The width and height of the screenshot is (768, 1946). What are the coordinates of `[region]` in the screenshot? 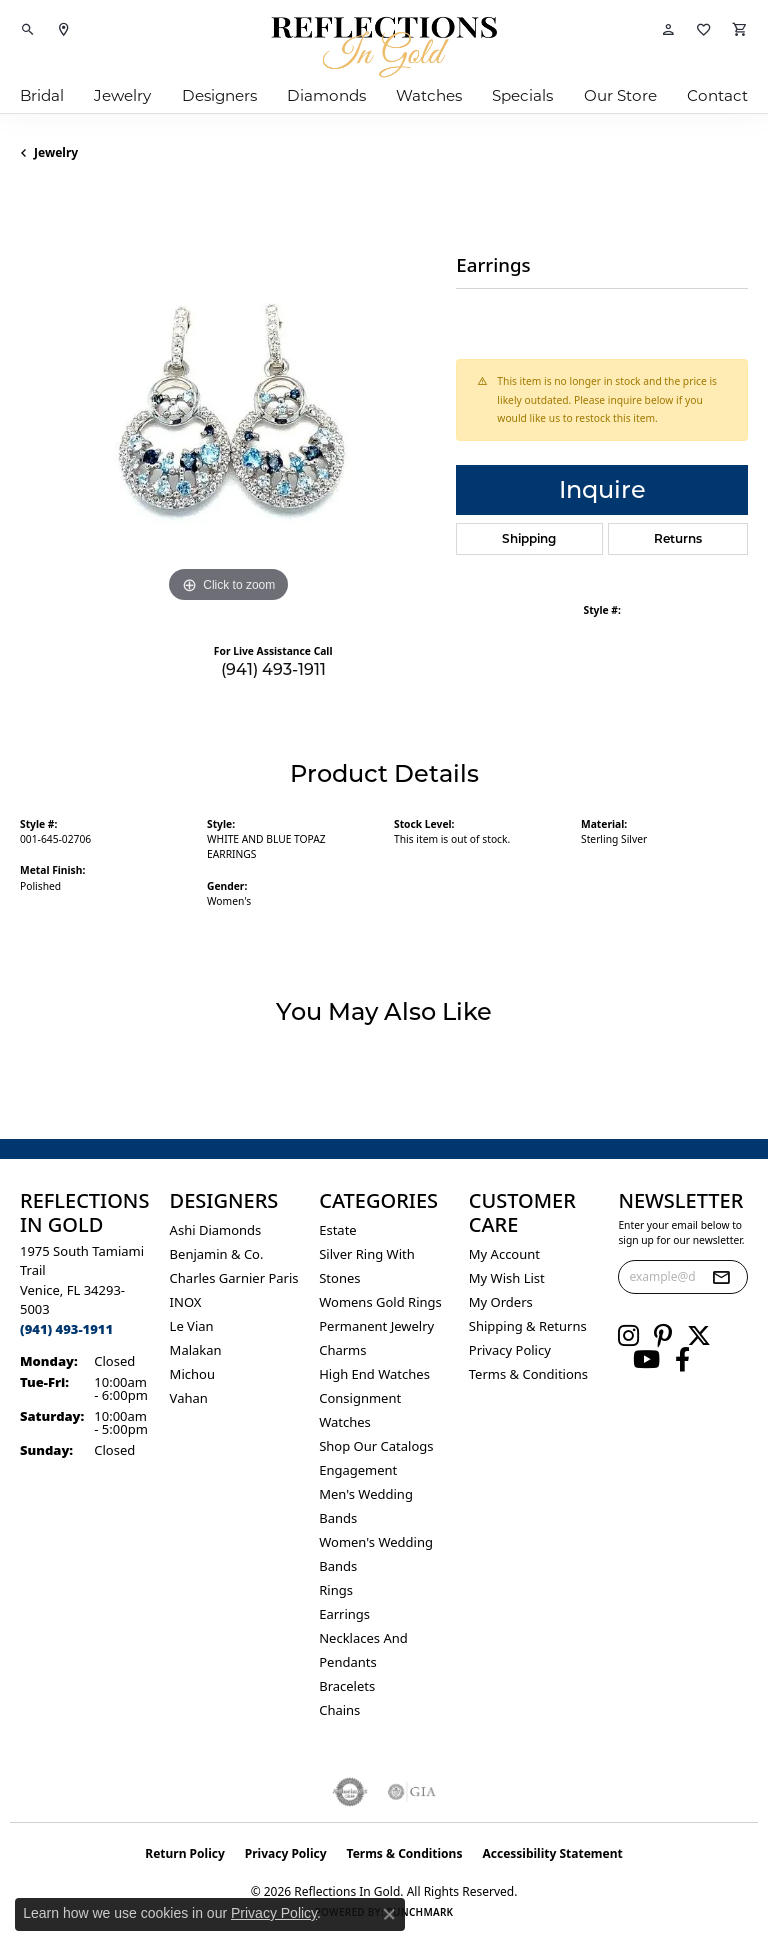 It's located at (228, 400).